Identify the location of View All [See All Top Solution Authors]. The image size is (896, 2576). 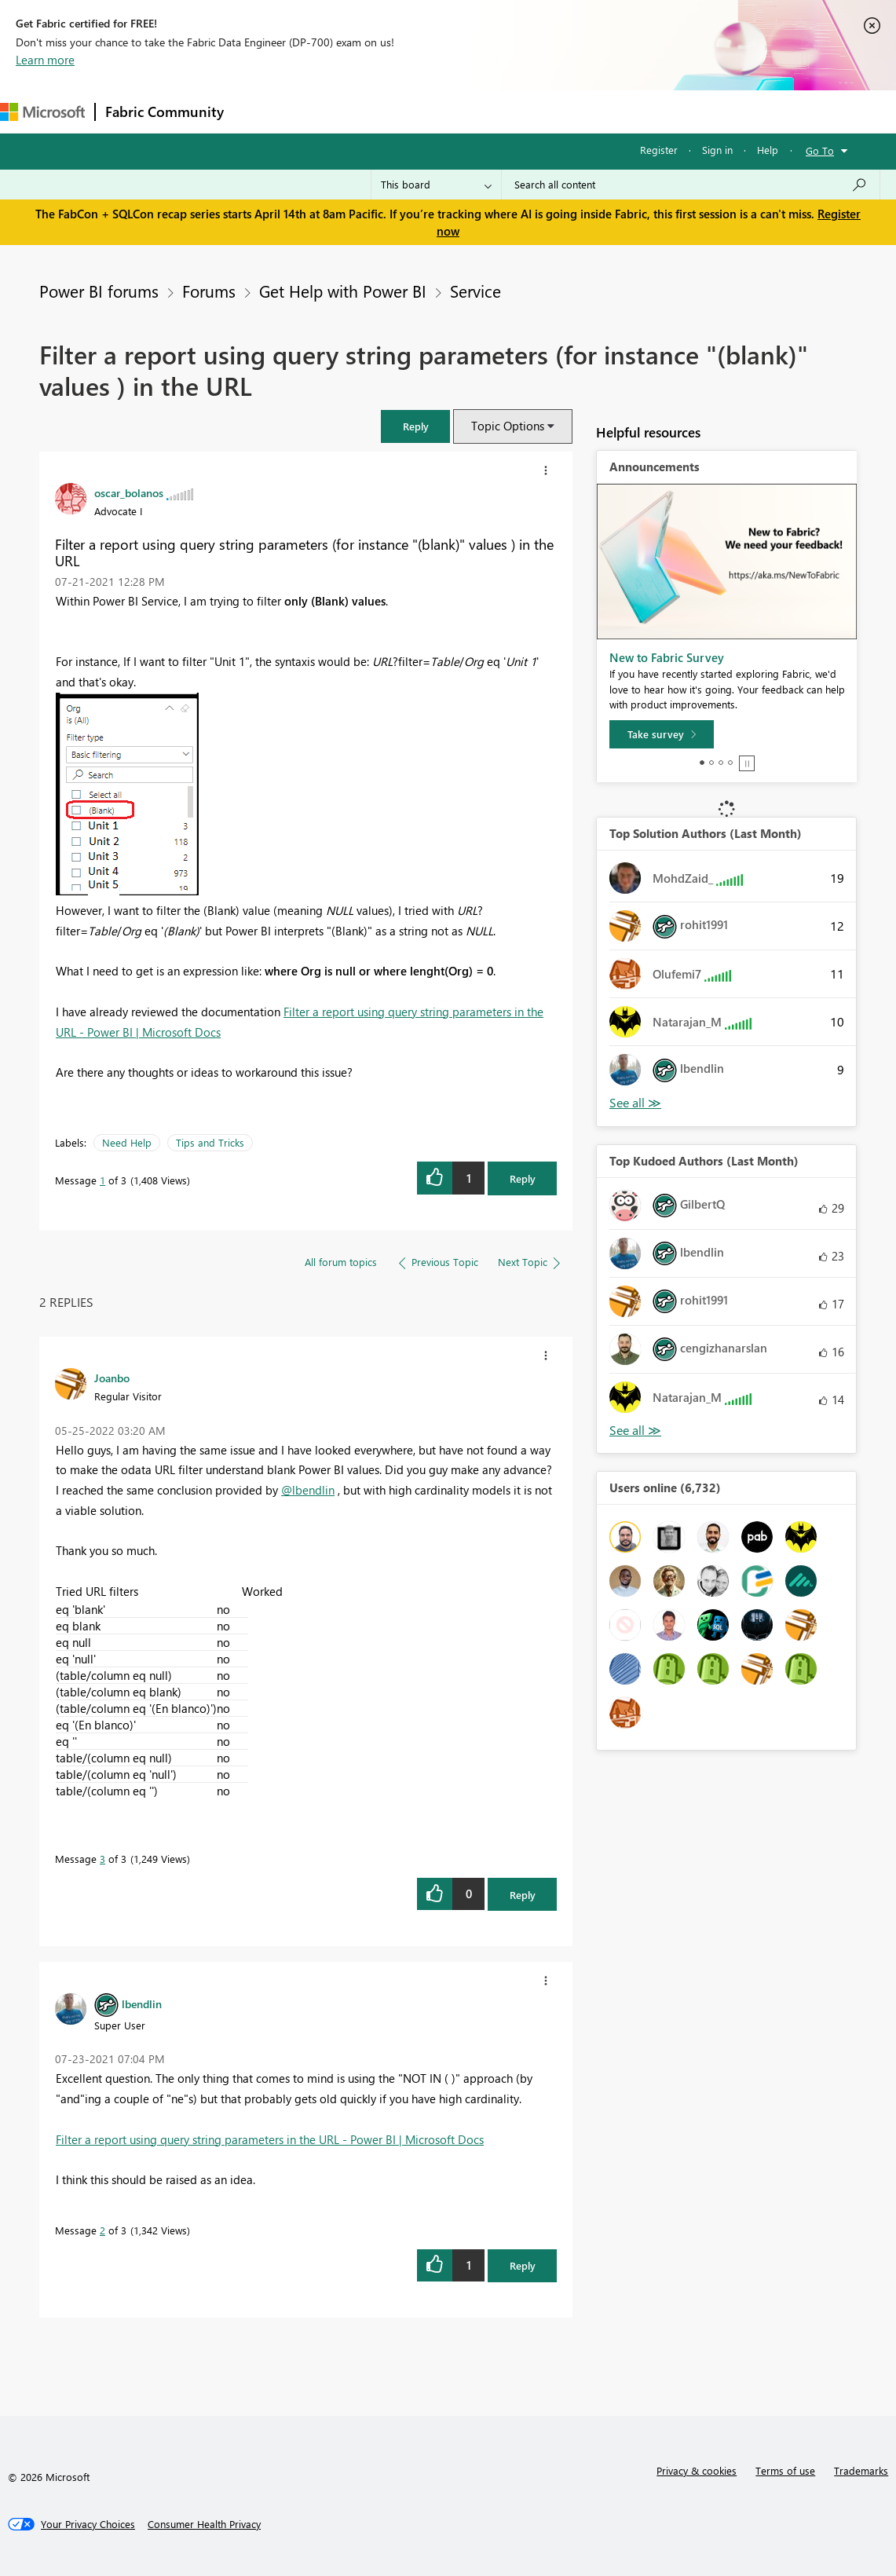
(635, 1103).